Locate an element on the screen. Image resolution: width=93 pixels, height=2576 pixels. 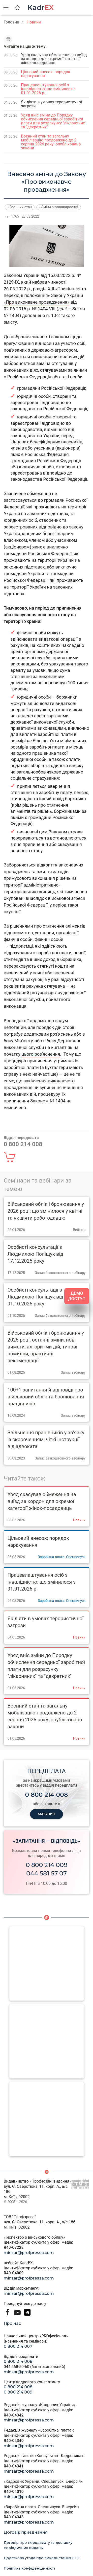
Політика конфіденційності is located at coordinates (29, 2568).